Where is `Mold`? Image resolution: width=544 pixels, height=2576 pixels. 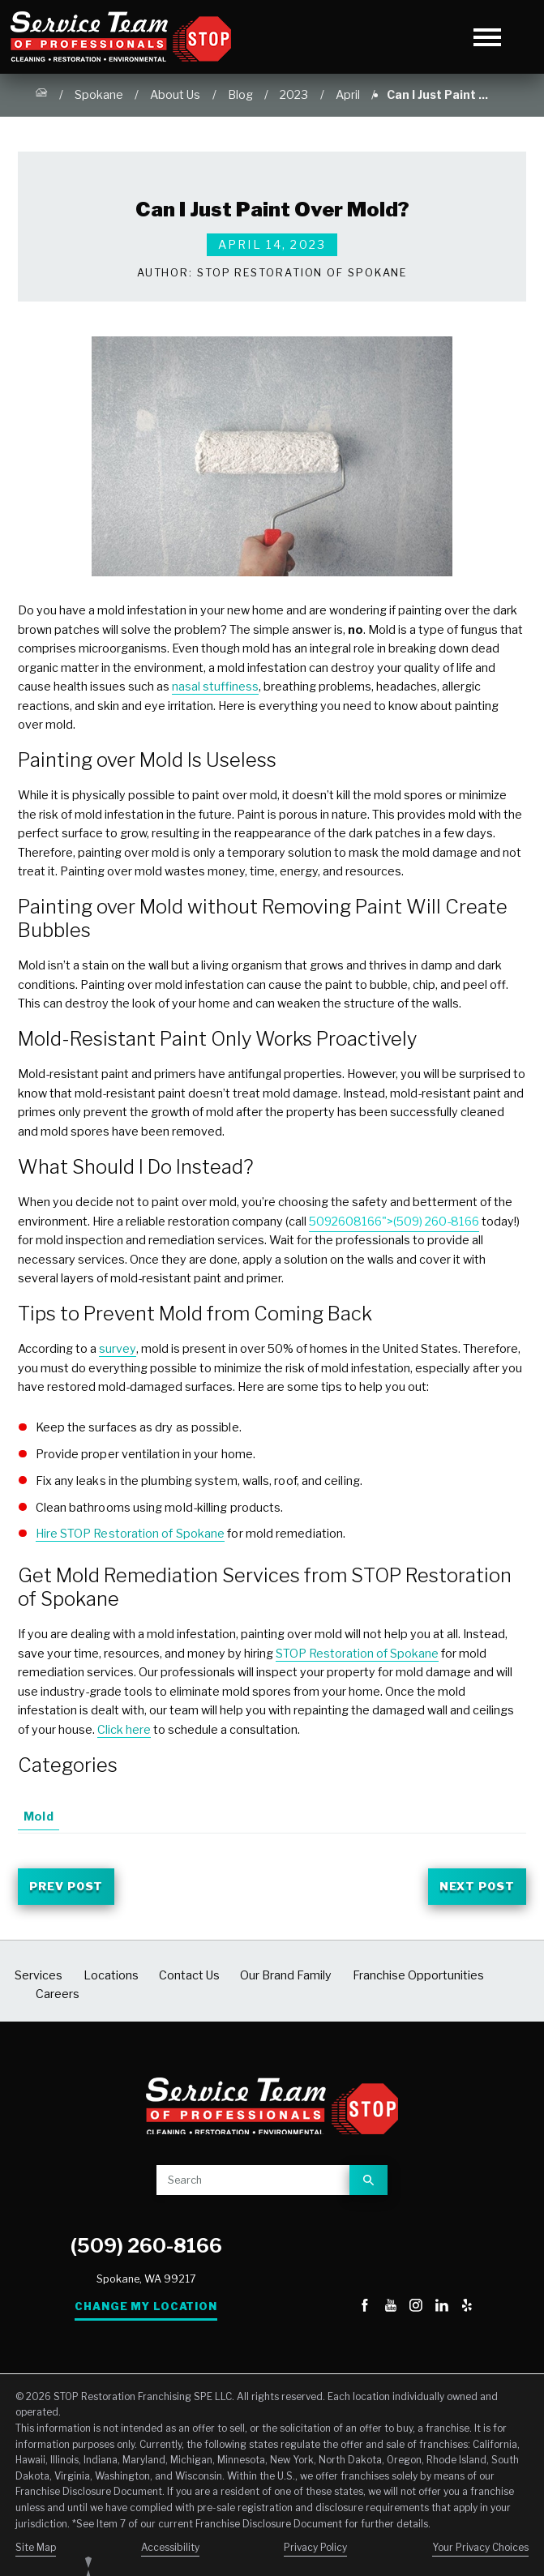
Mold is located at coordinates (38, 1816).